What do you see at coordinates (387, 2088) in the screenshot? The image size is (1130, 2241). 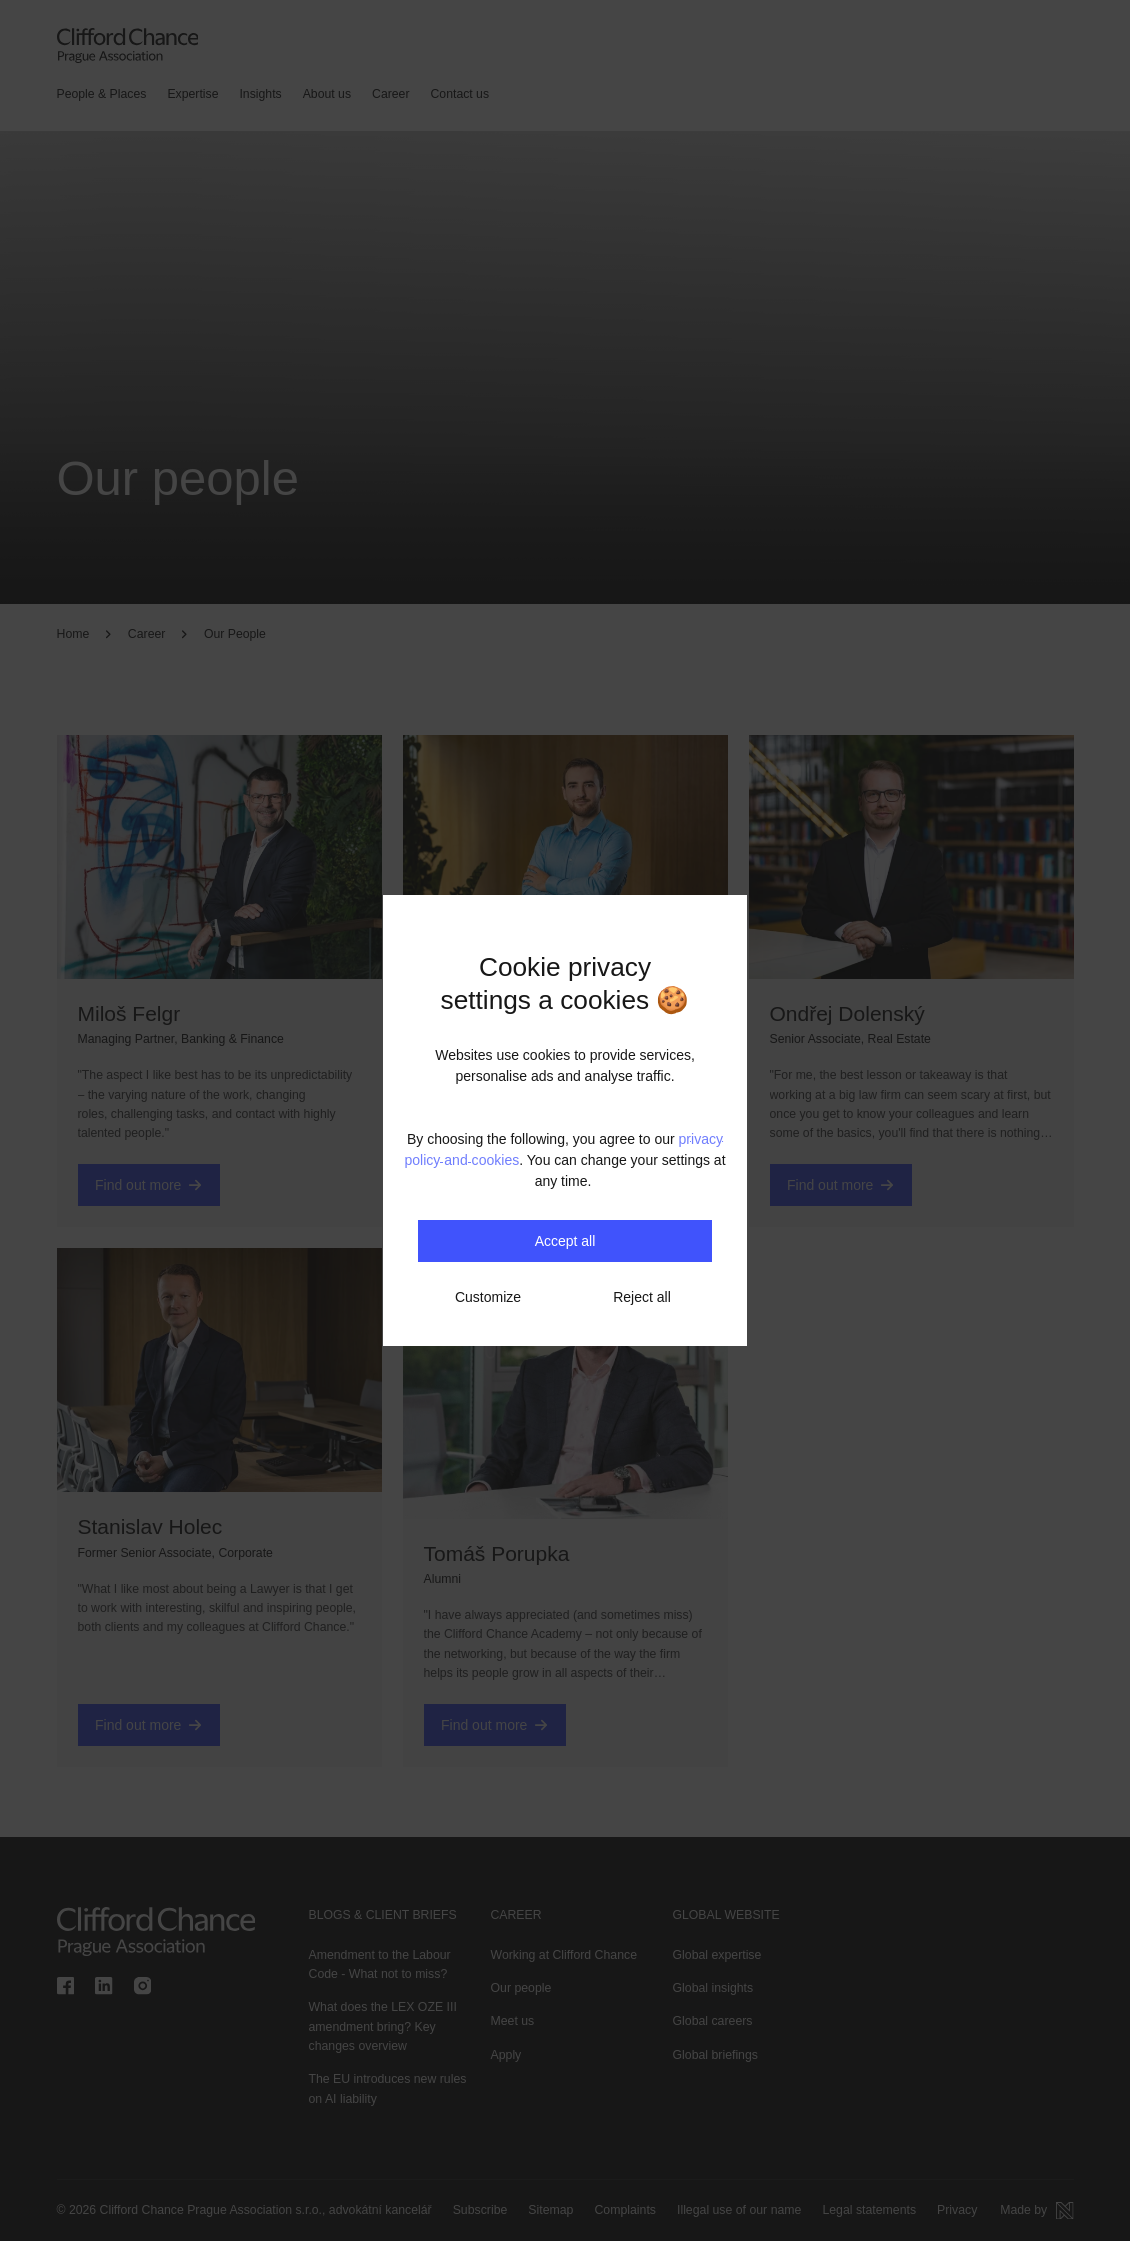 I see `The EU introduces new rules on AI liability` at bounding box center [387, 2088].